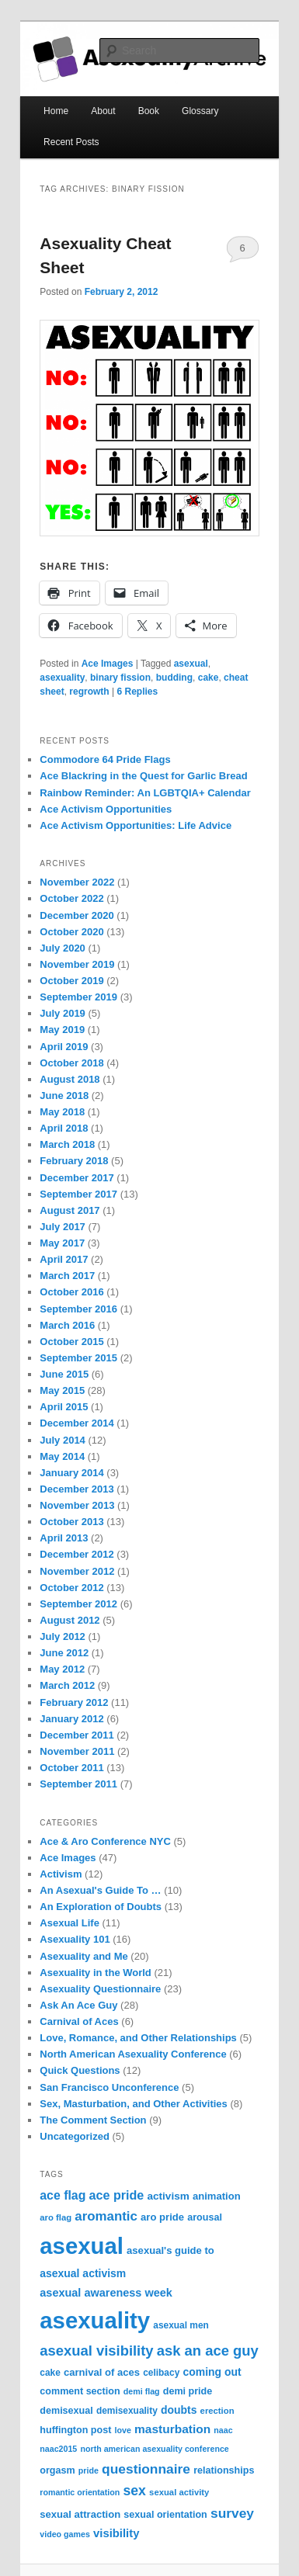  Describe the element at coordinates (71, 1292) in the screenshot. I see `October 2016` at that location.